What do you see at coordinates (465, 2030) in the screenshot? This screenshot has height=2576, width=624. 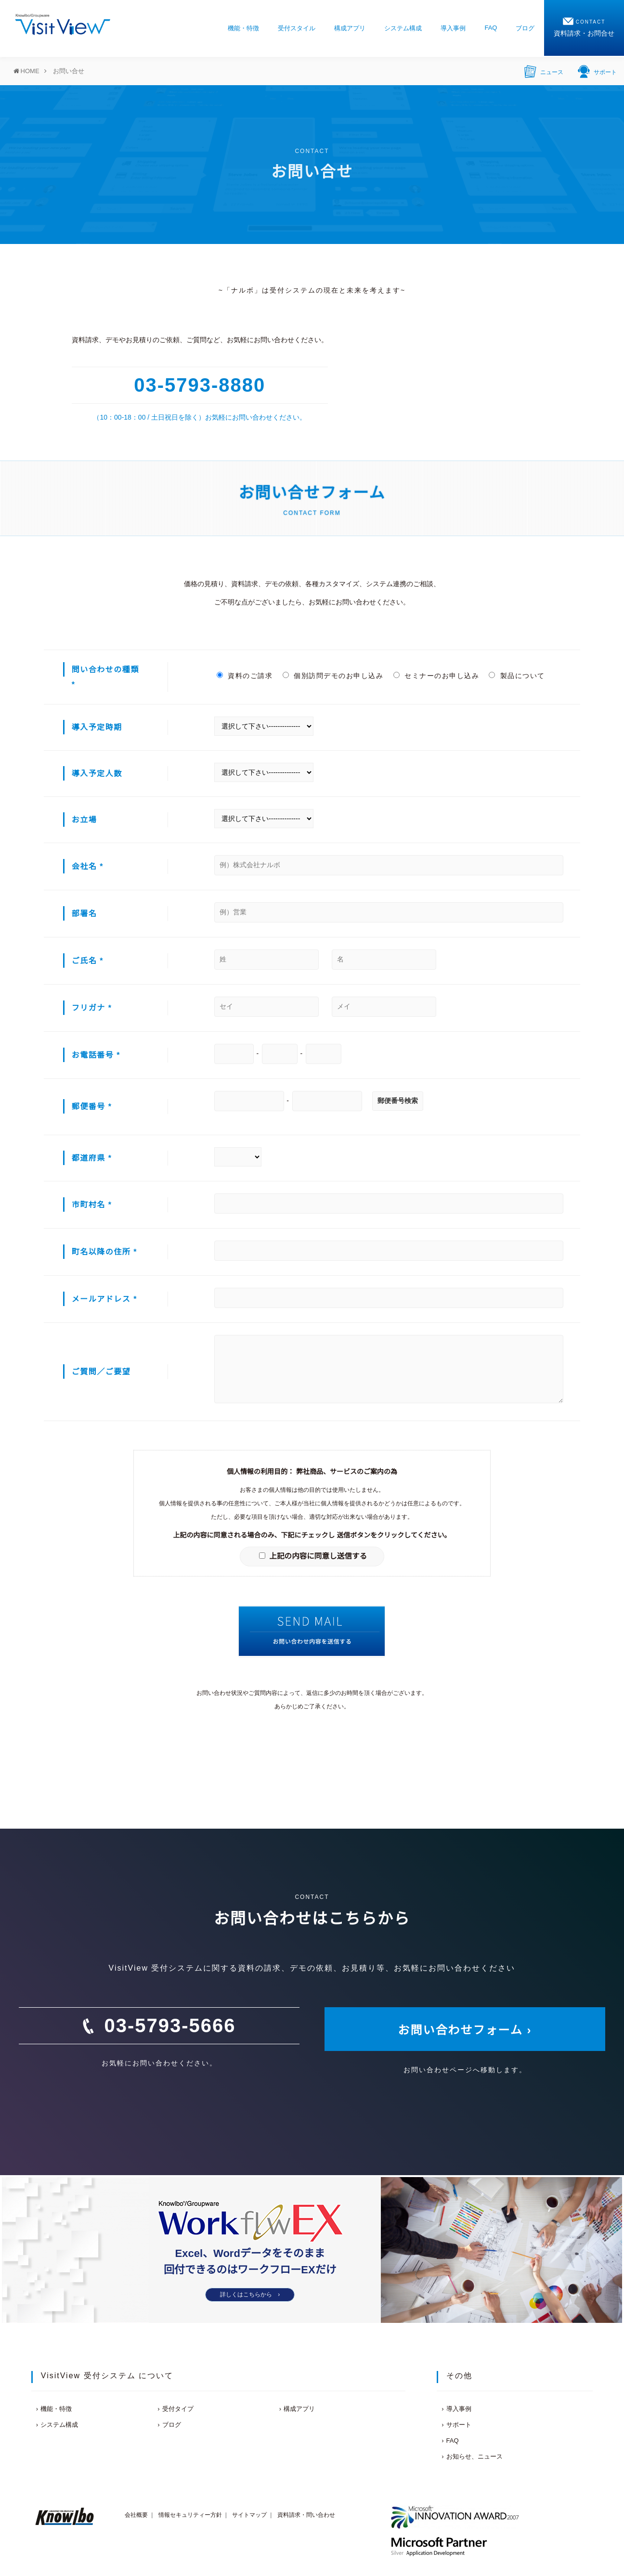 I see `お問い合わせフォーム ›` at bounding box center [465, 2030].